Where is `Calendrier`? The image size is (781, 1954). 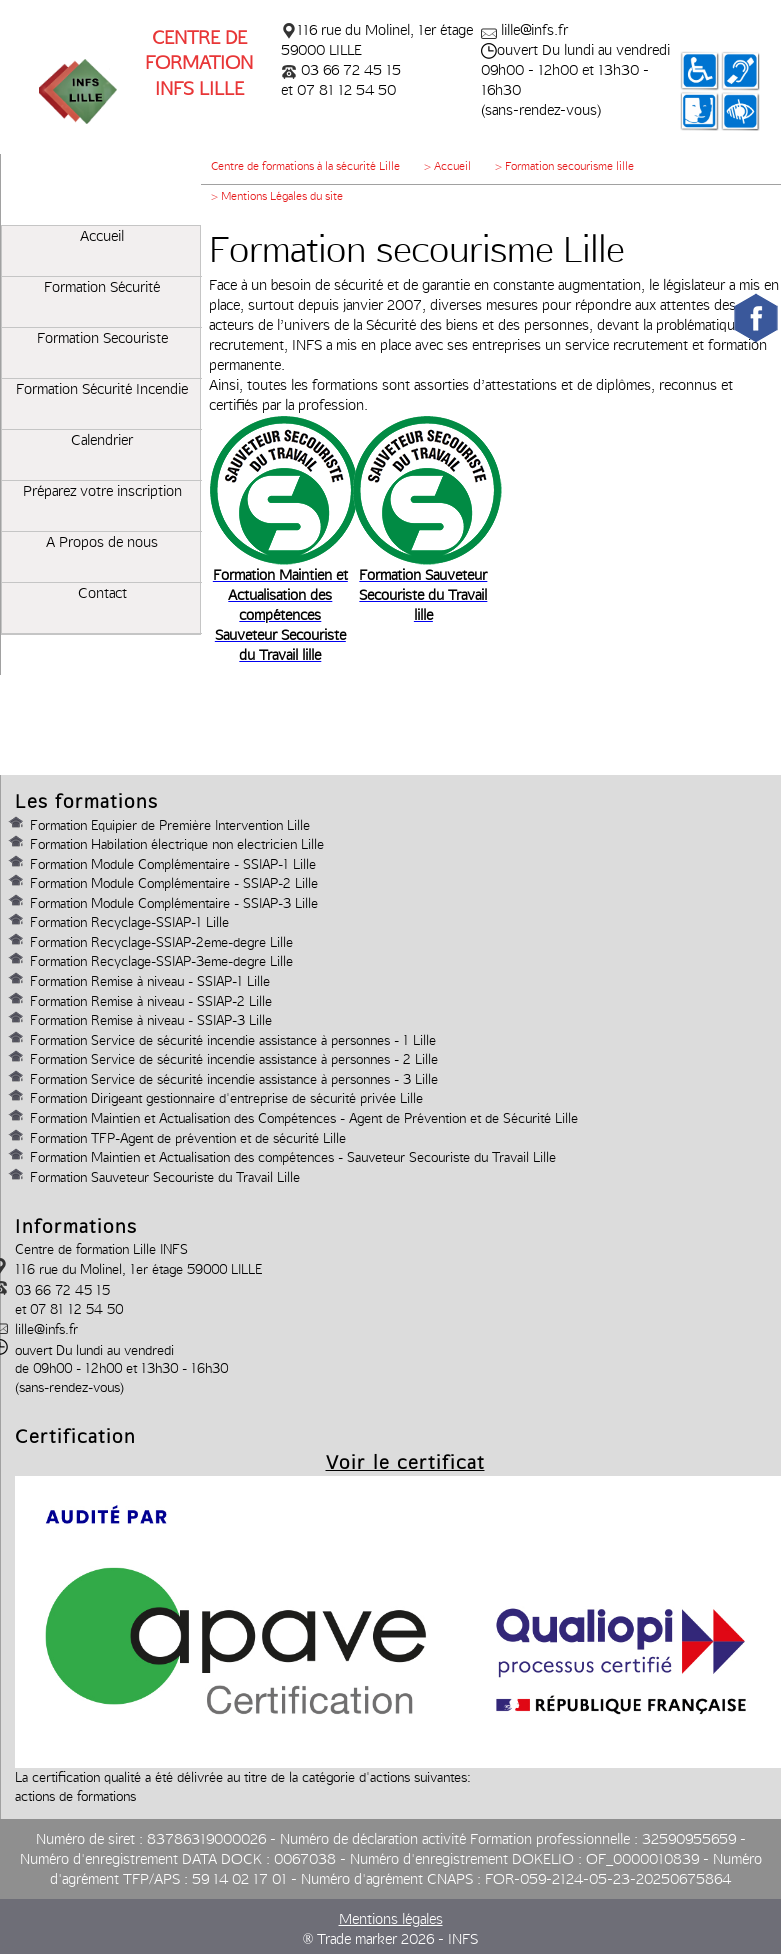 Calendrier is located at coordinates (102, 440).